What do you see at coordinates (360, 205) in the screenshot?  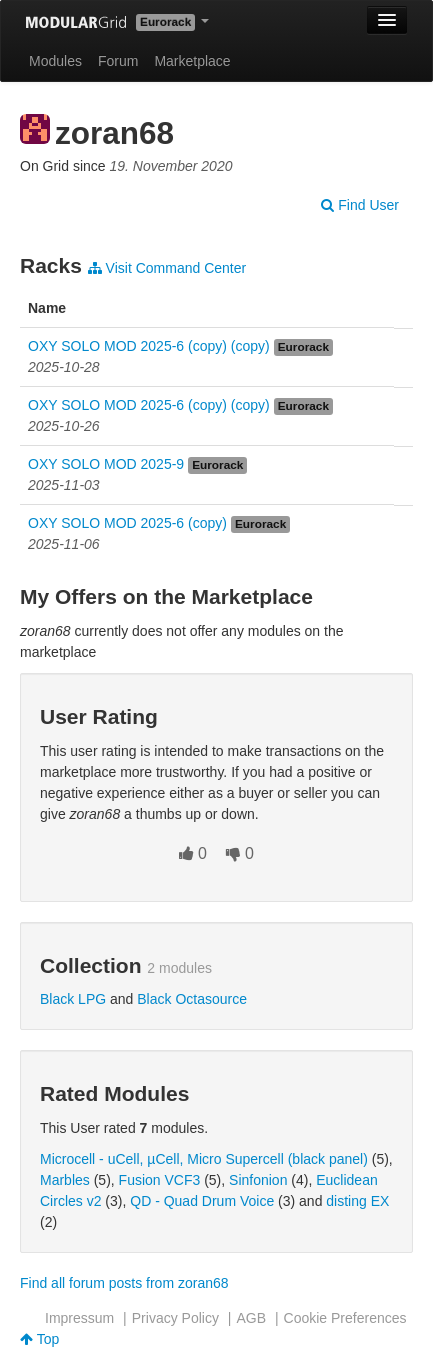 I see `Find User` at bounding box center [360, 205].